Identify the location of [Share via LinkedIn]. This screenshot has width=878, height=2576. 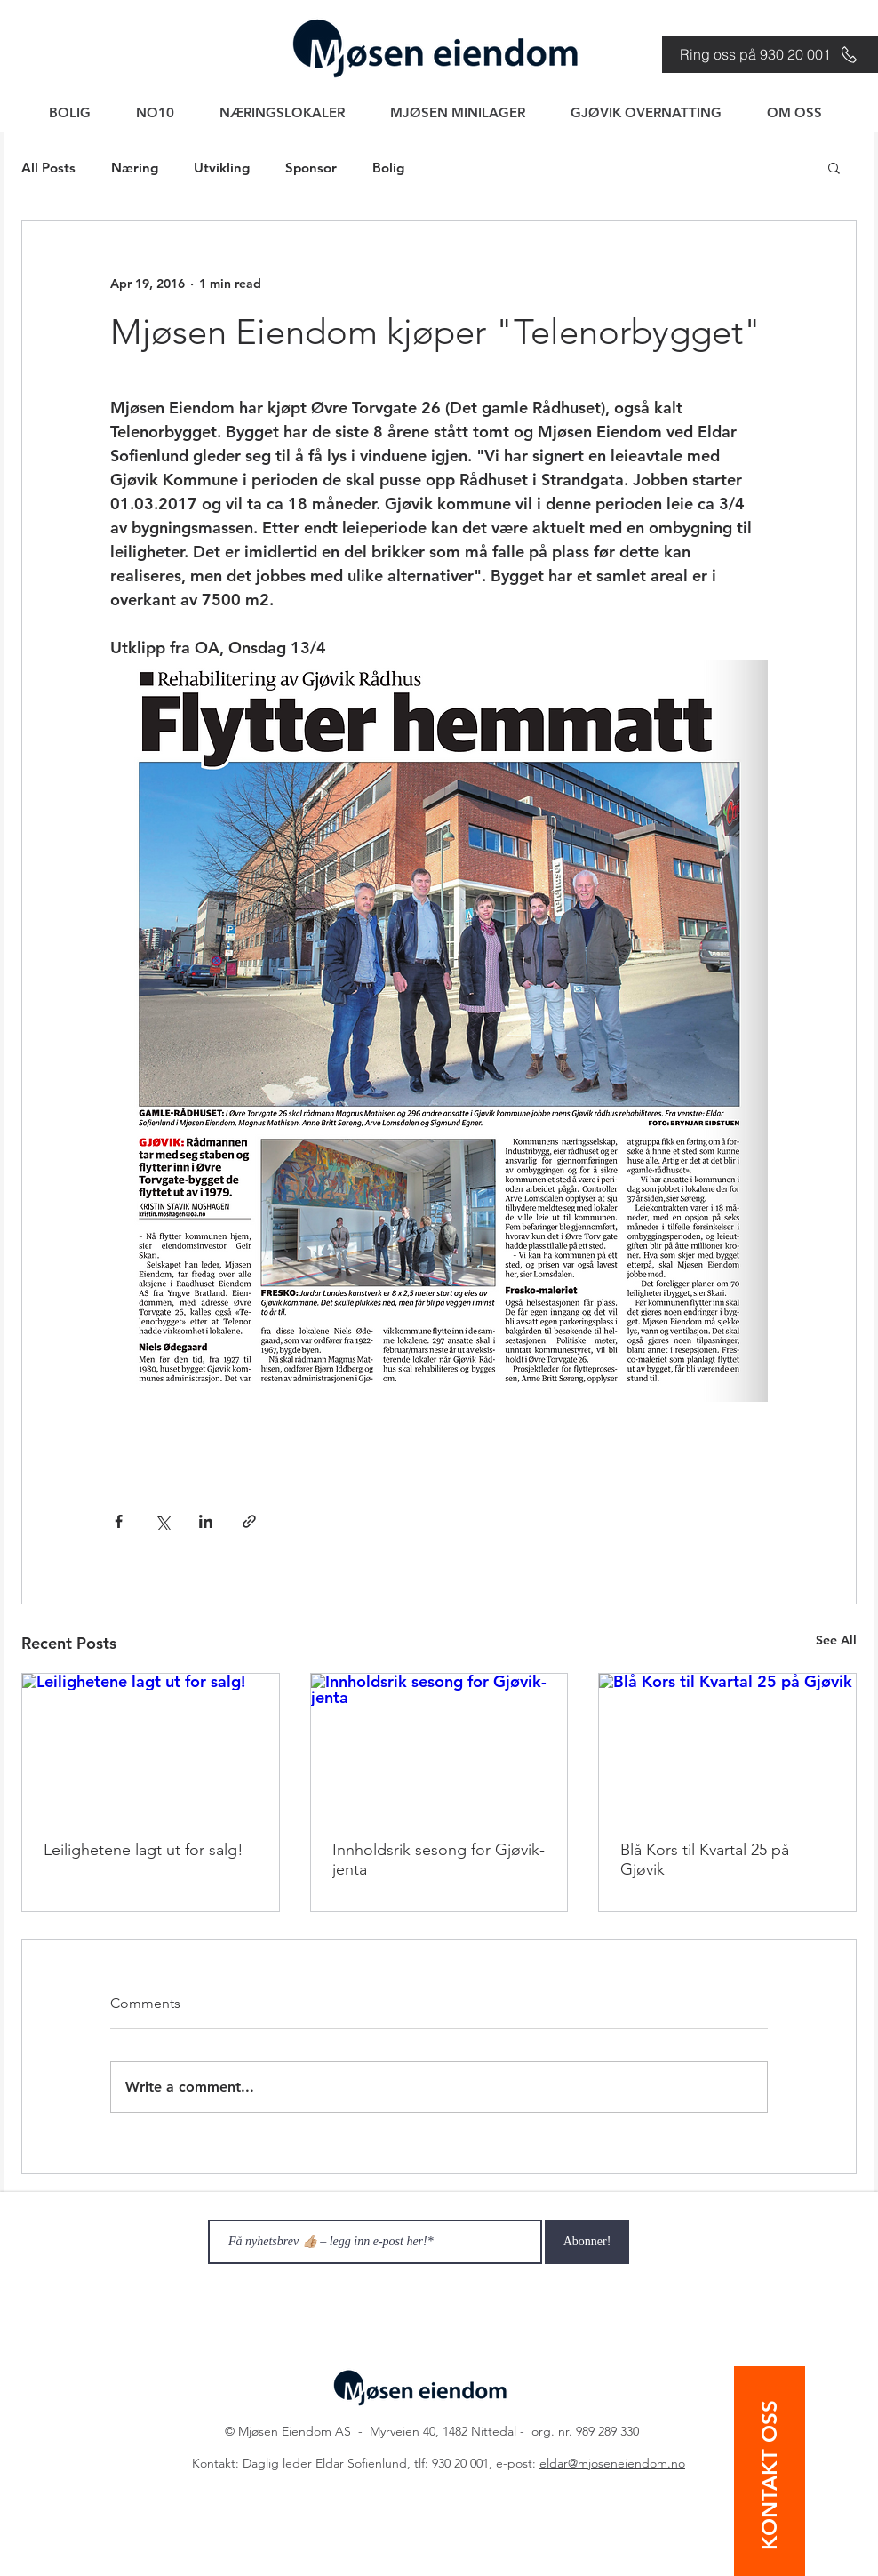
(205, 1521).